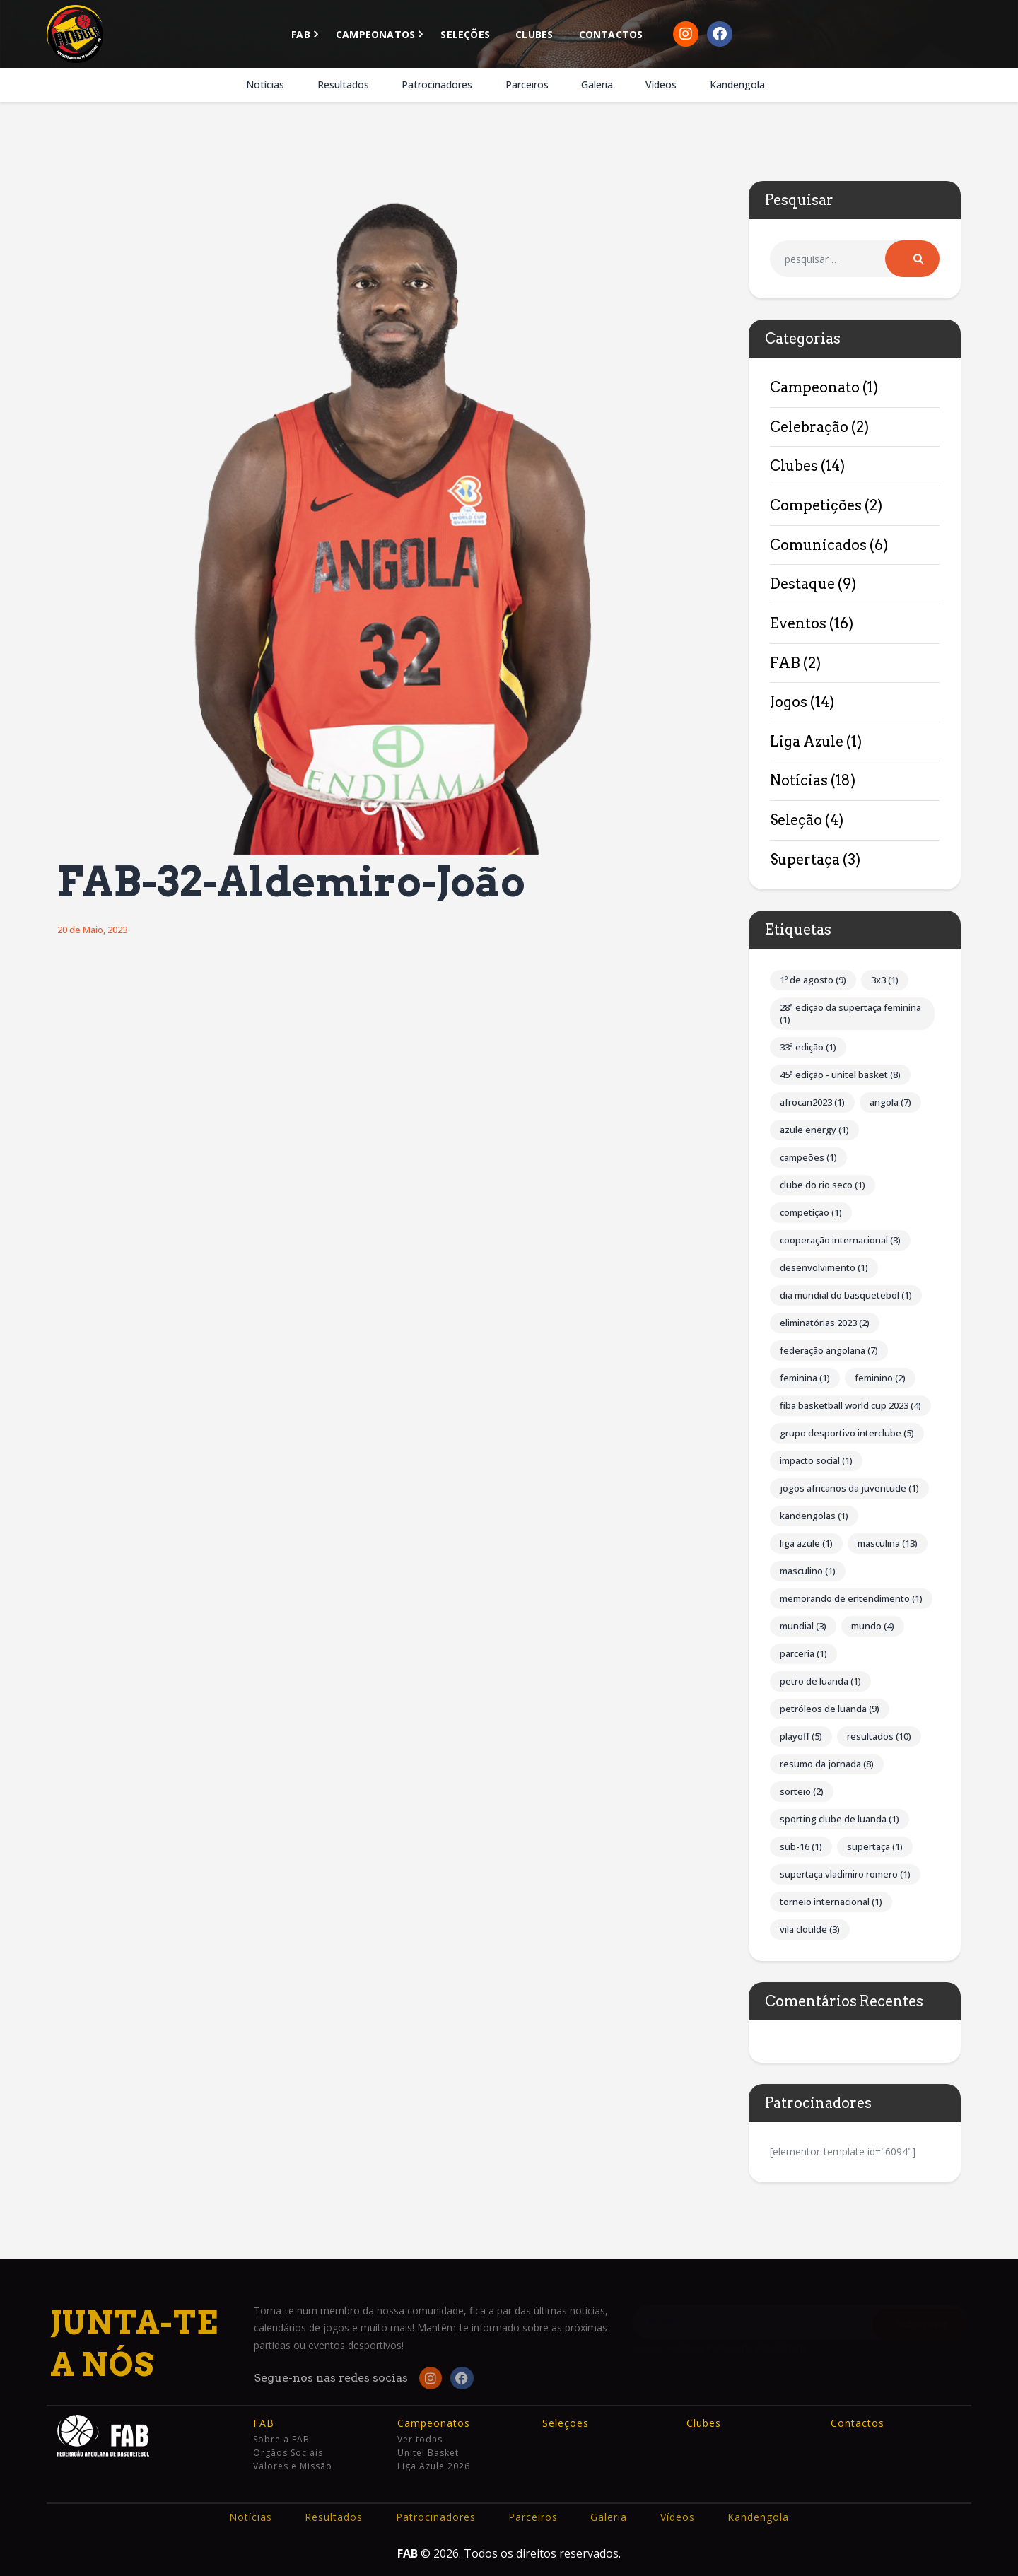 This screenshot has width=1018, height=2576. I want to click on Competições, so click(816, 505).